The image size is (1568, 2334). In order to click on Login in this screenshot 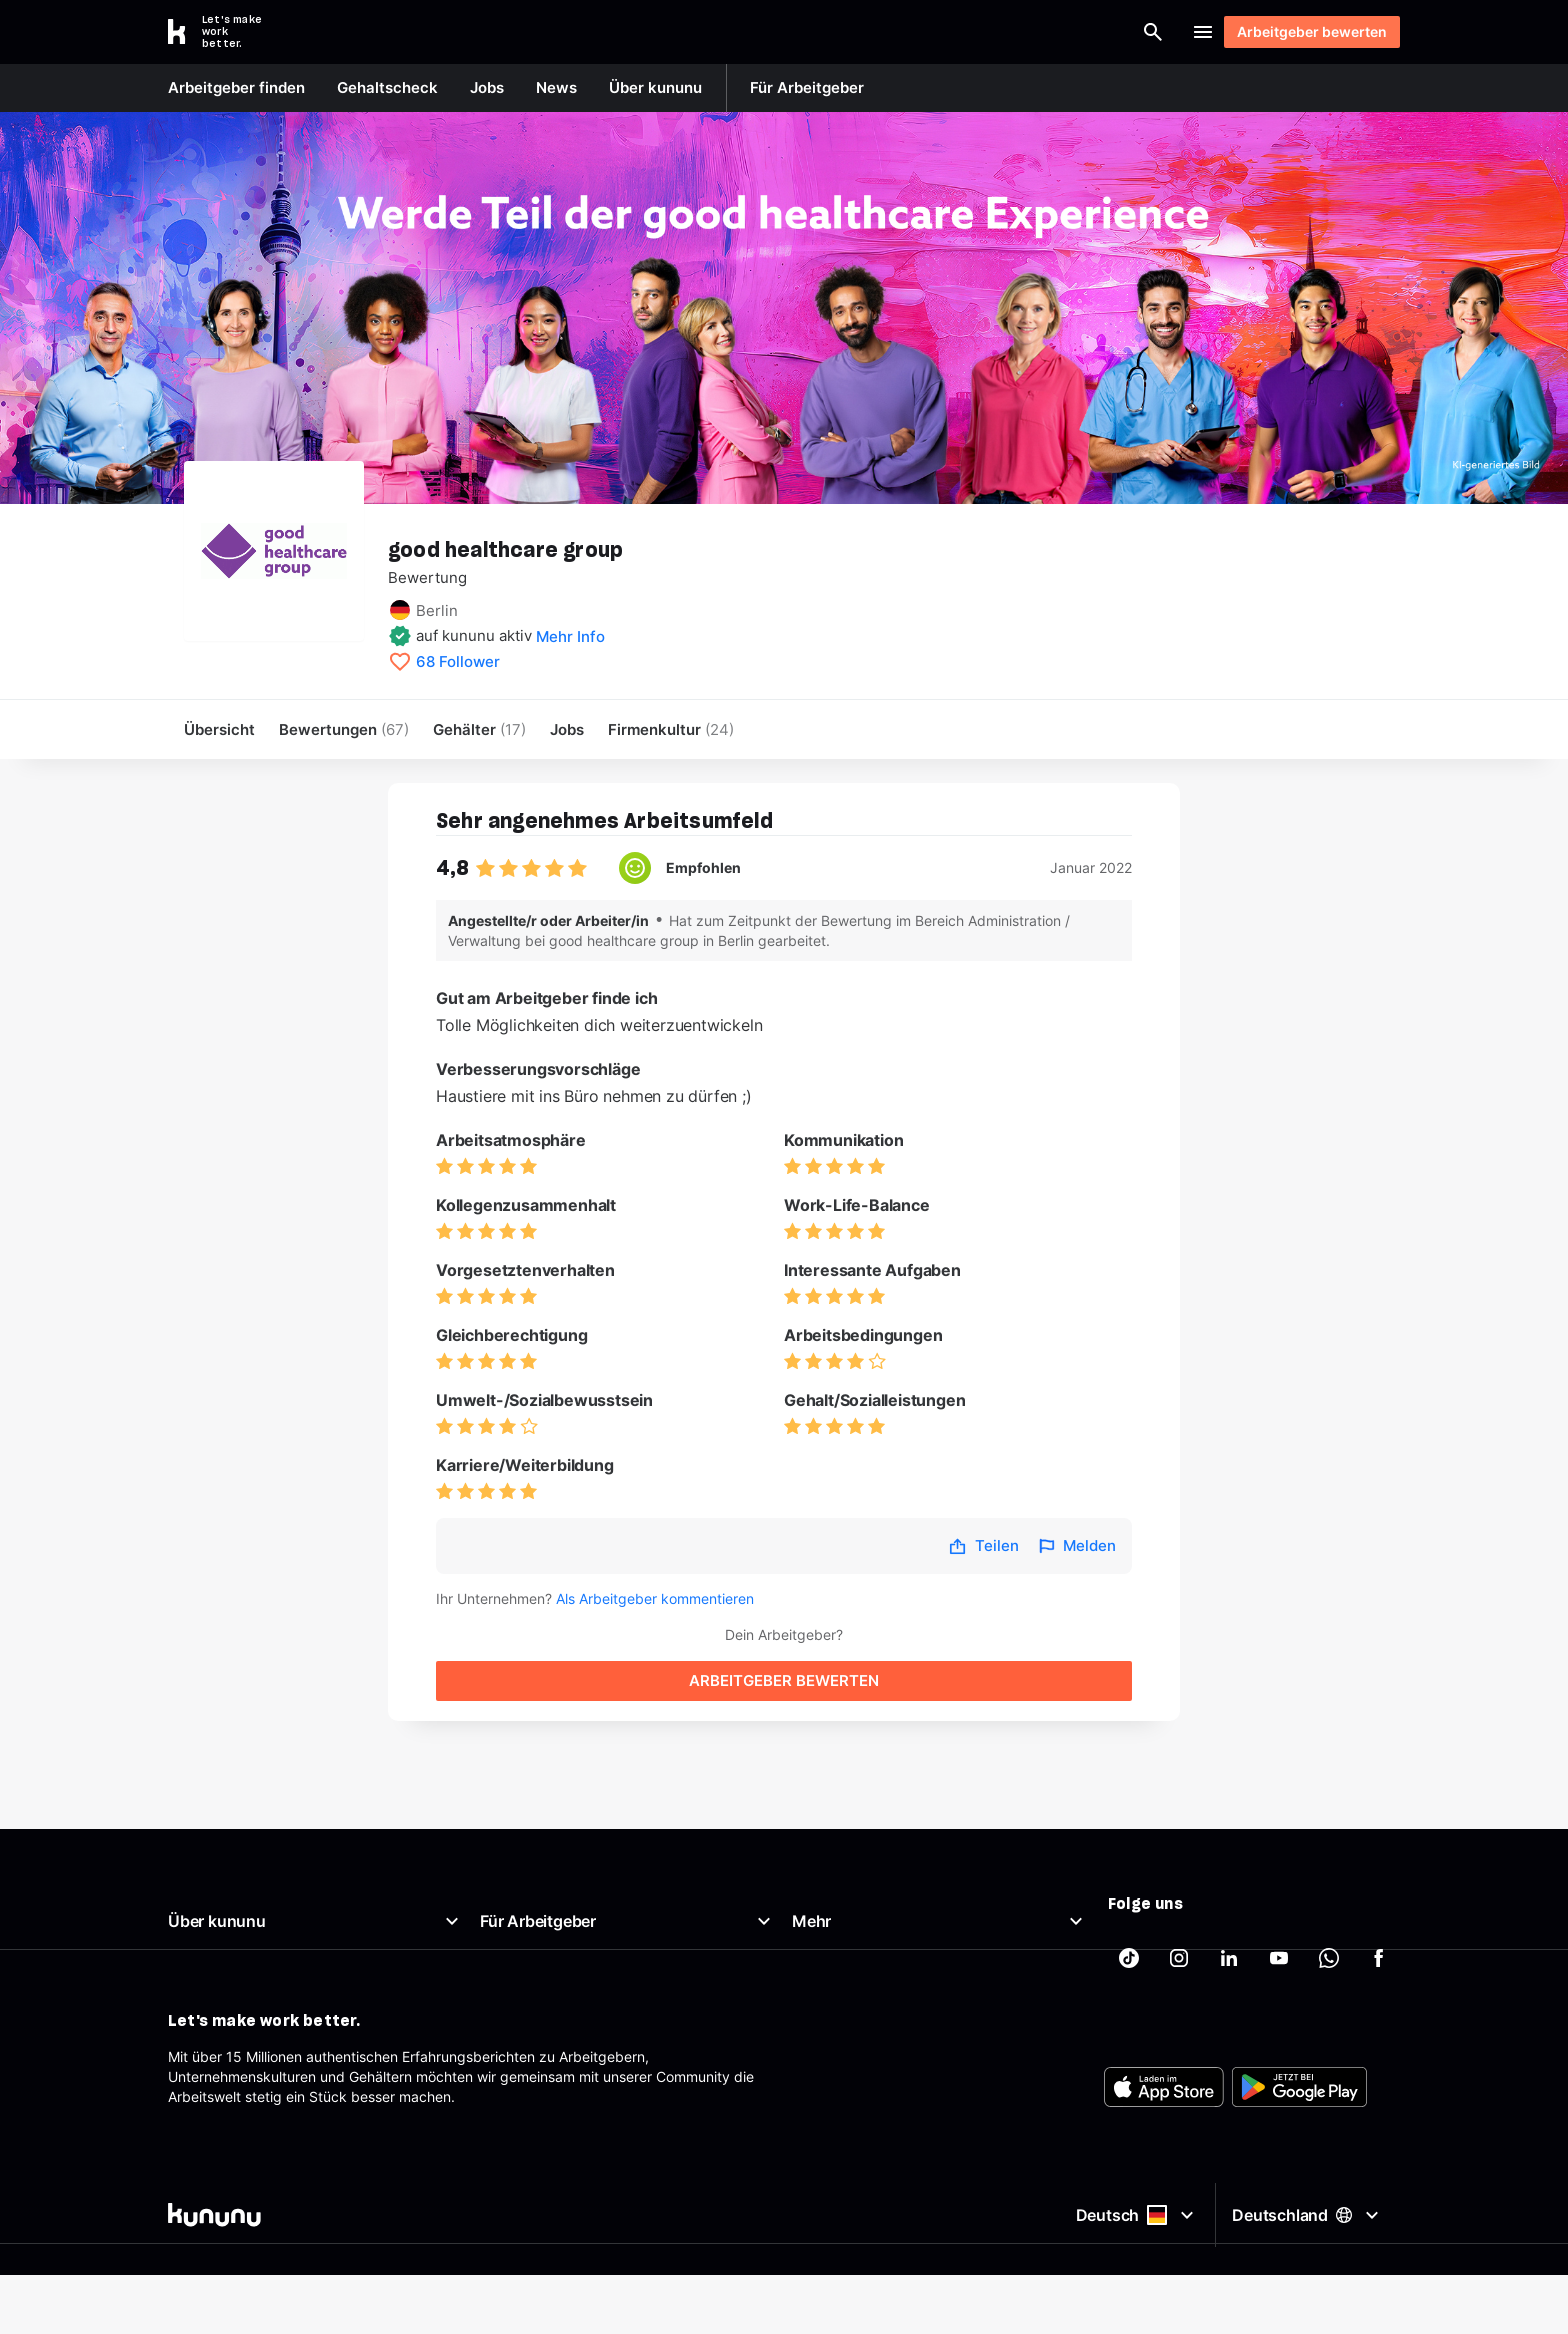, I will do `click(1144, 32)`.